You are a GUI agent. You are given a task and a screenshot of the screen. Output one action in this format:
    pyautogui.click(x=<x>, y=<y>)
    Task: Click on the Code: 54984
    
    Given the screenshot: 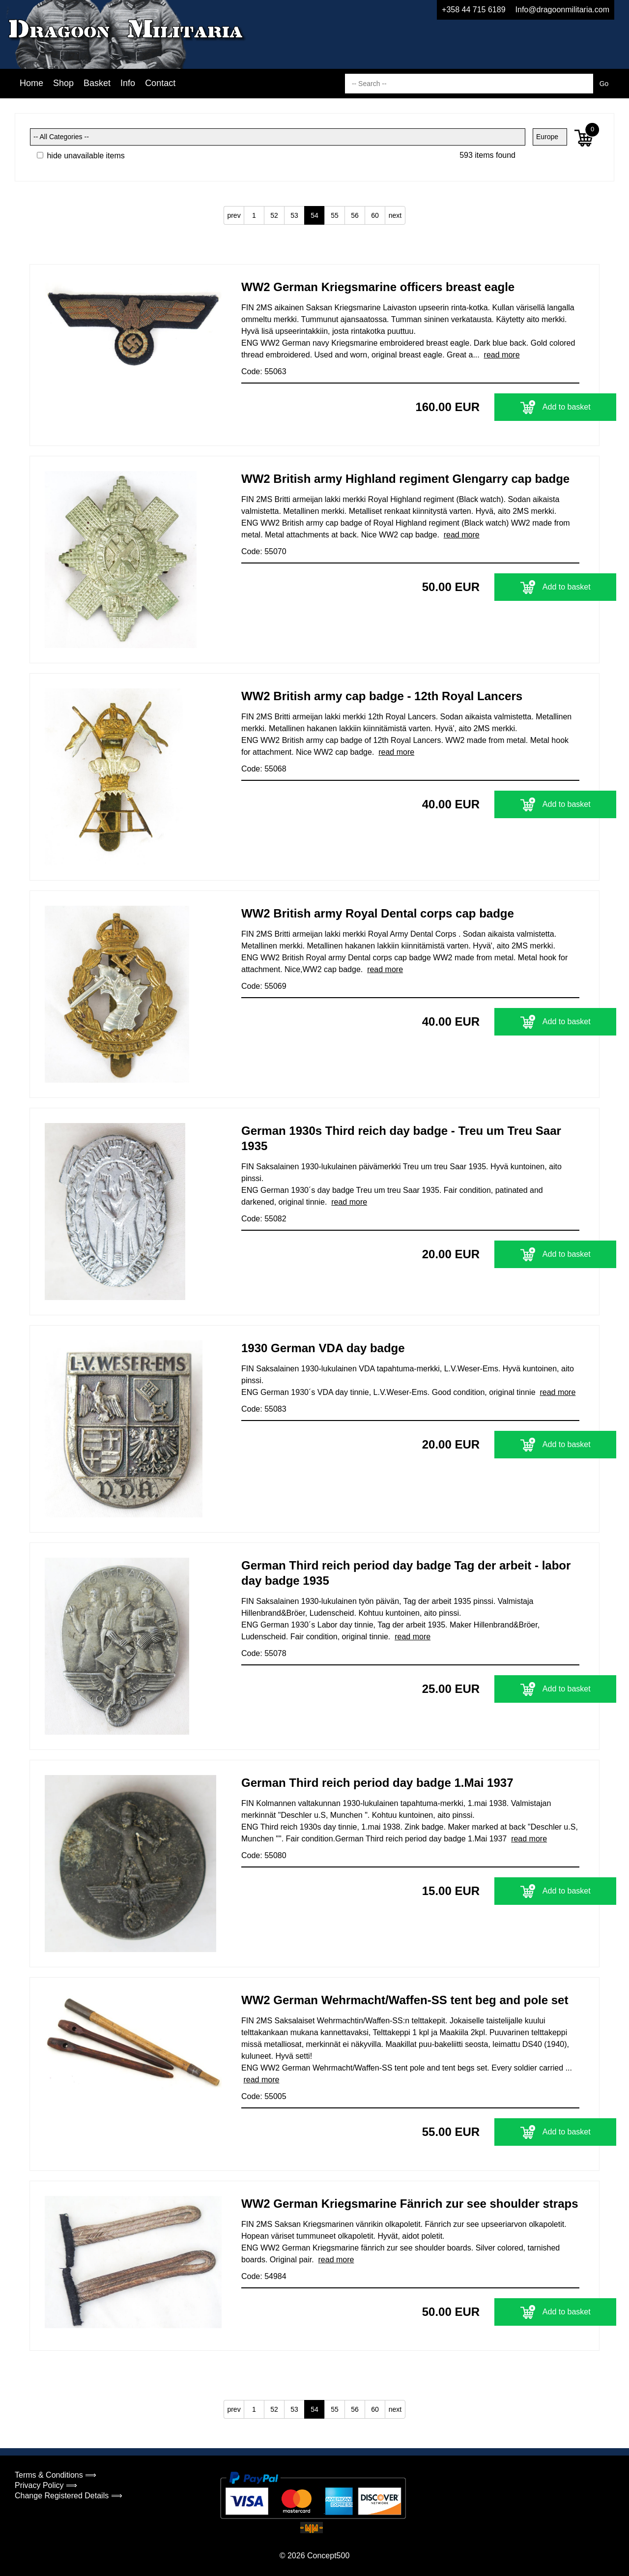 What is the action you would take?
    pyautogui.click(x=263, y=2276)
    